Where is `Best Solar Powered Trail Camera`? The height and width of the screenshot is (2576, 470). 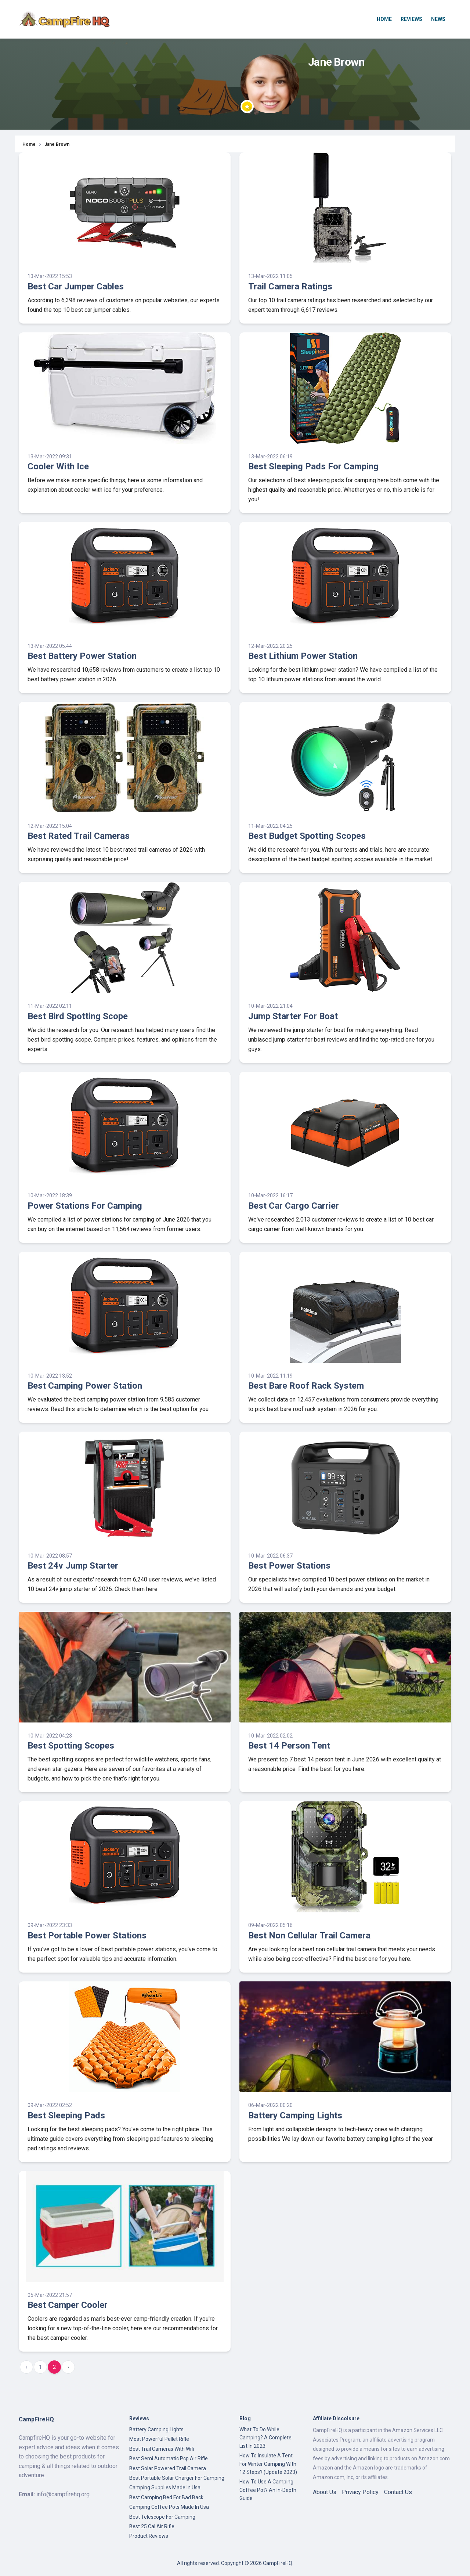 Best Solar Powered Trail Camera is located at coordinates (167, 2468).